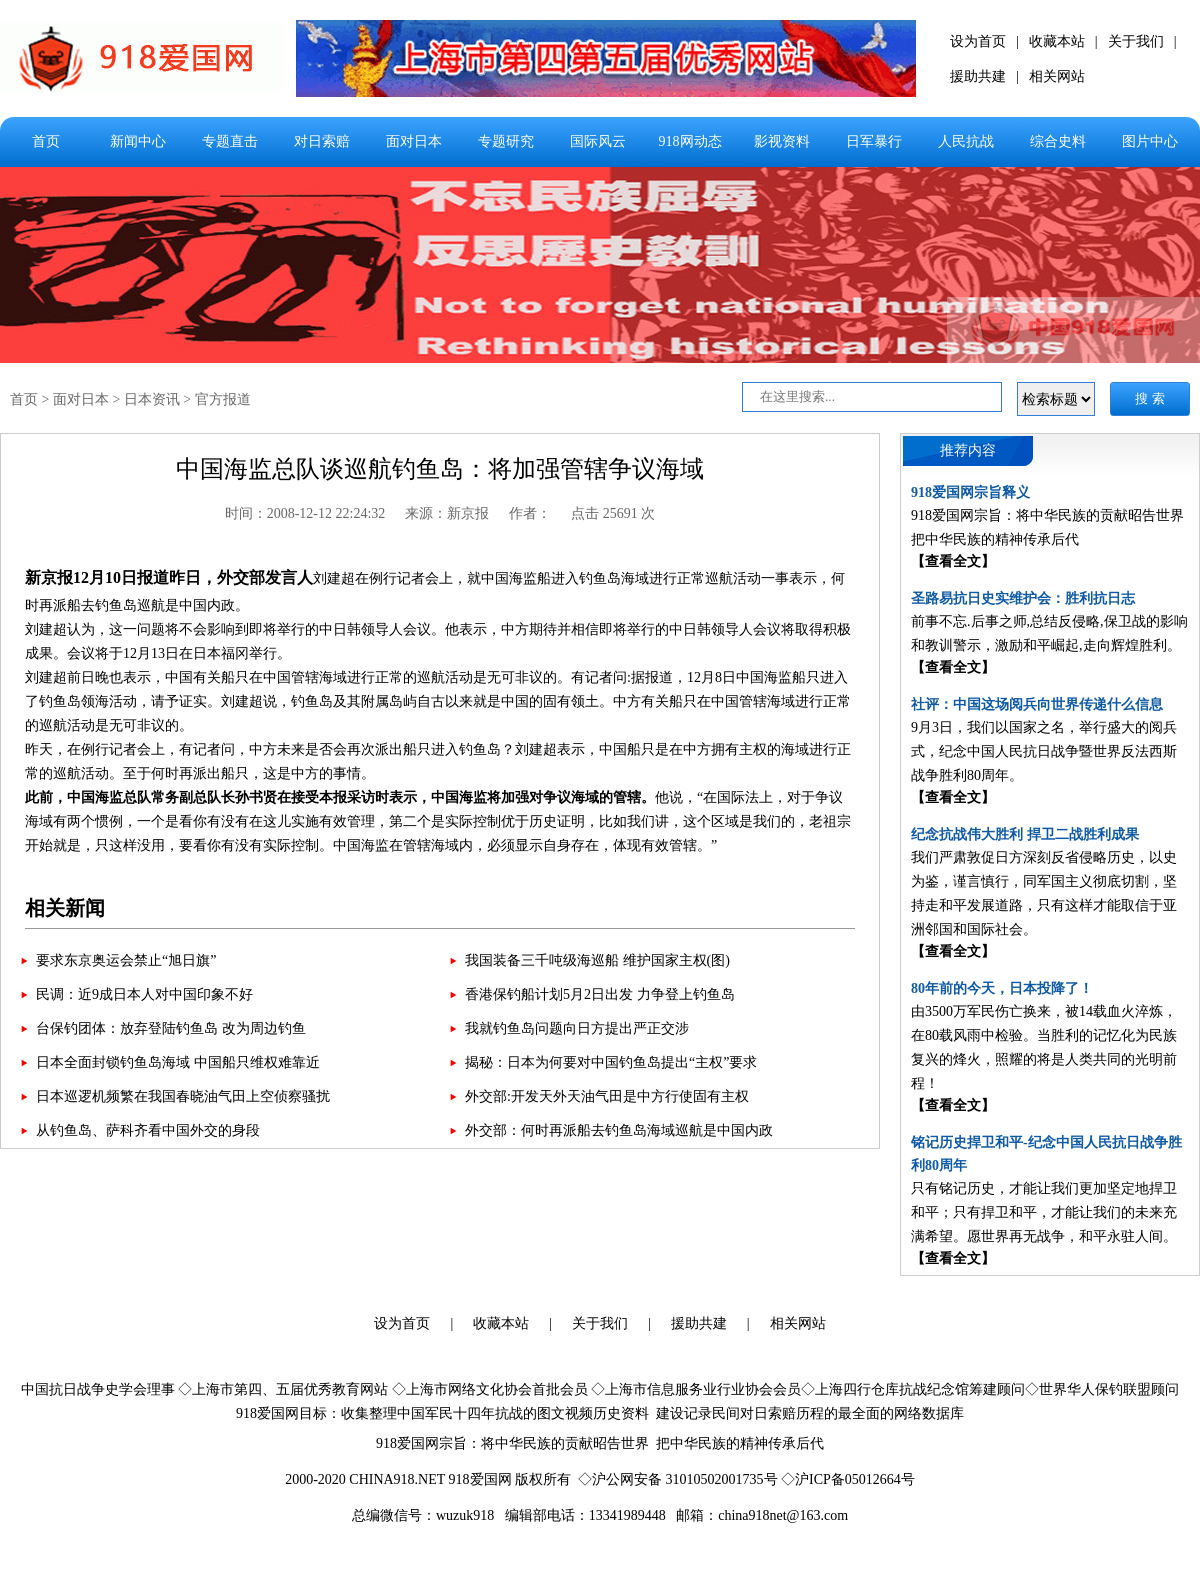 The width and height of the screenshot is (1200, 1570). I want to click on 时间：2008-12-12 22:24:32, so click(305, 513).